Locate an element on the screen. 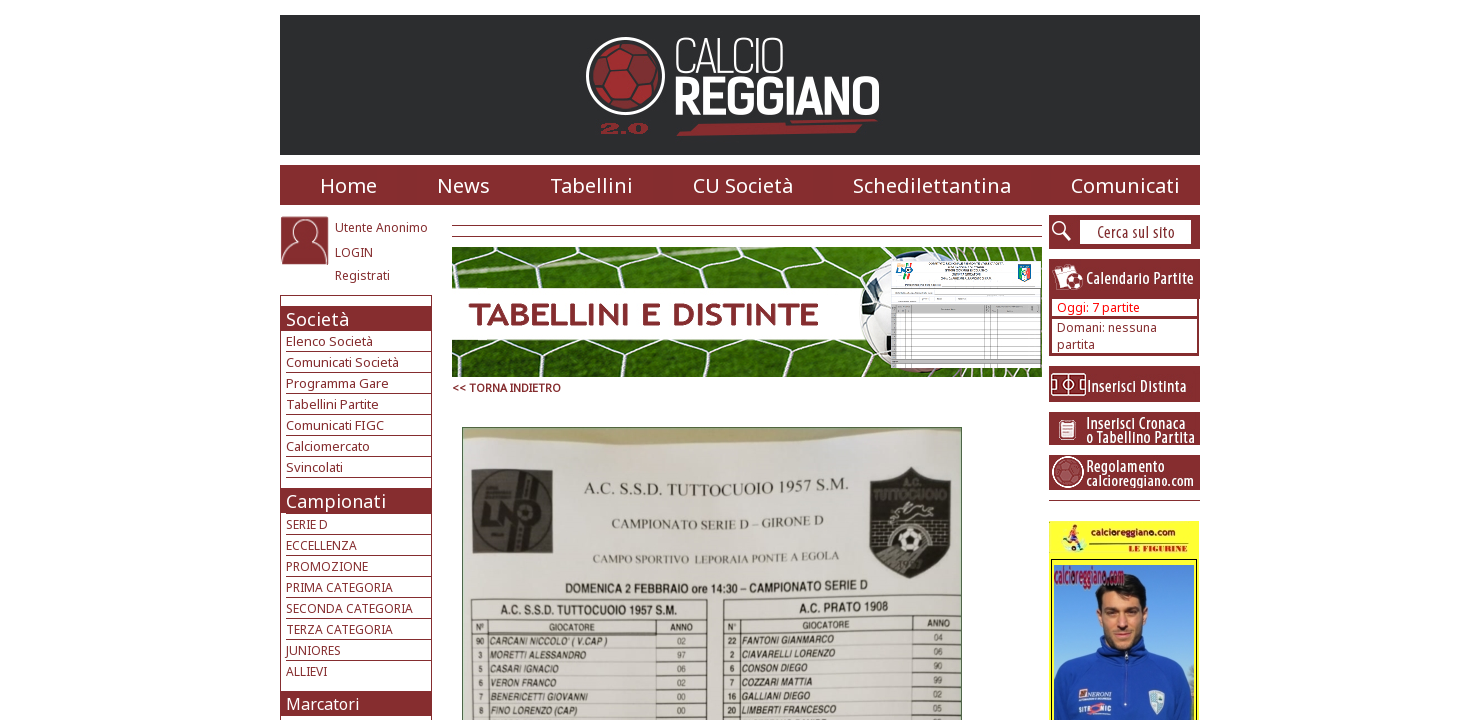  ECCELLENZA is located at coordinates (321, 545).